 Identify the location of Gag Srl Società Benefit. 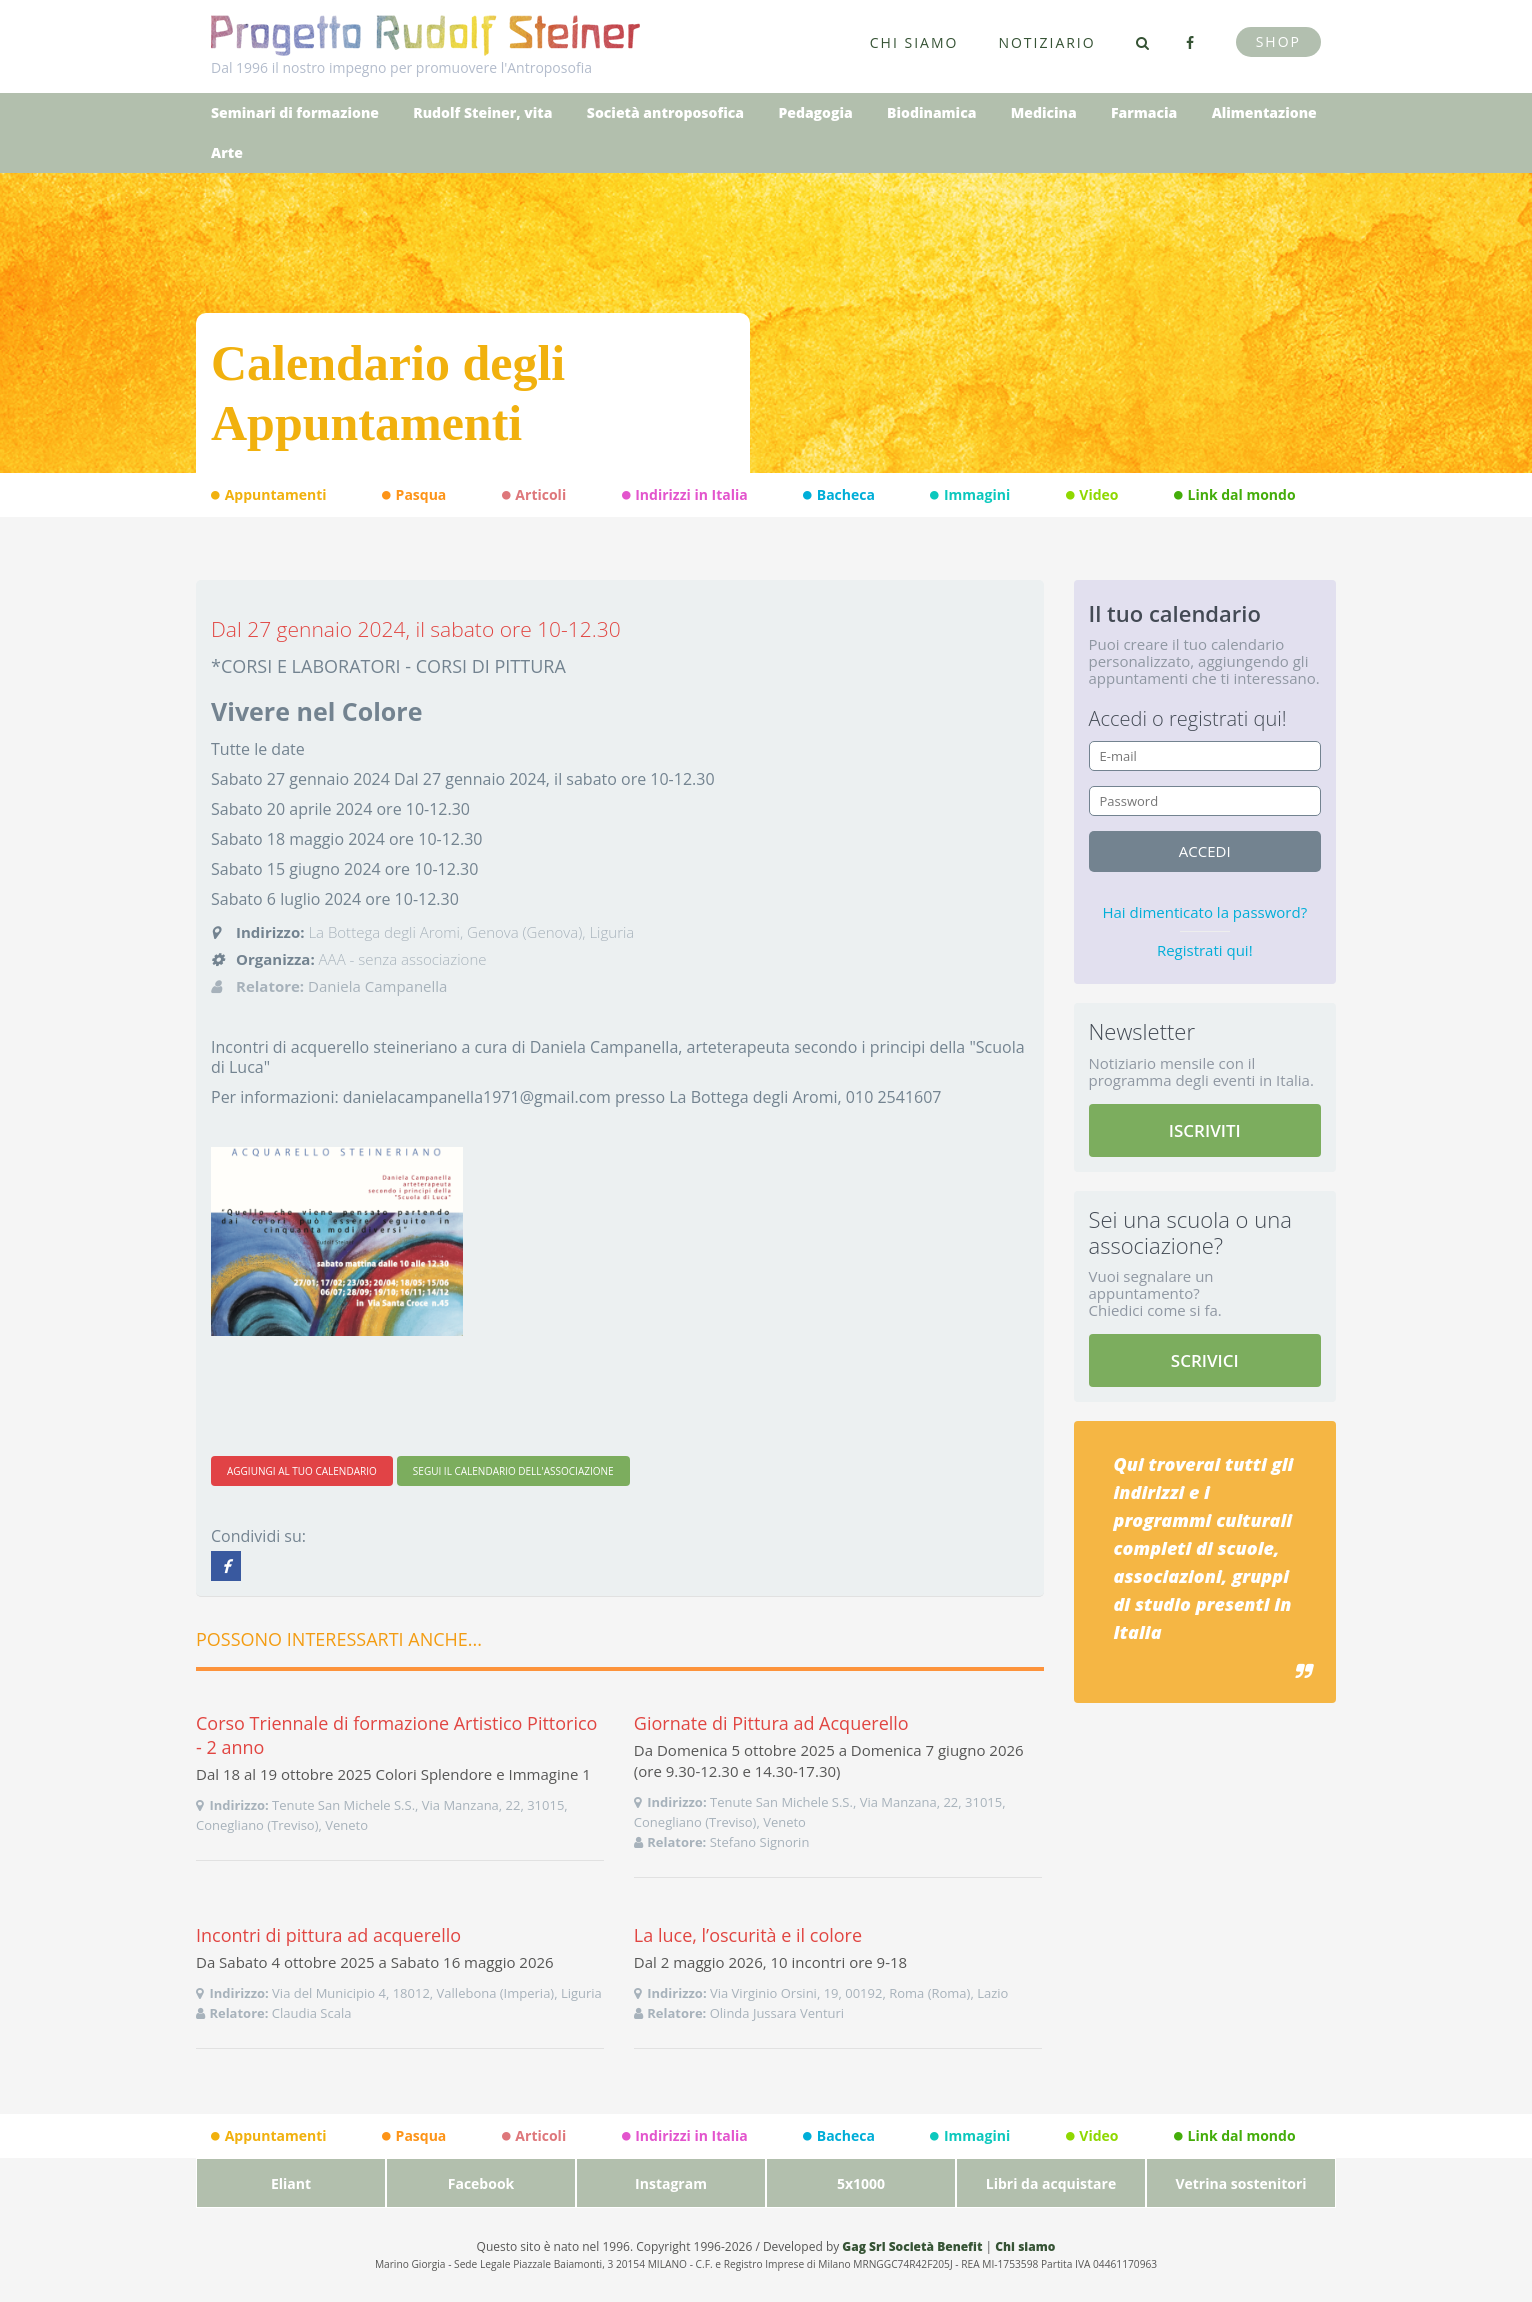
(912, 2246).